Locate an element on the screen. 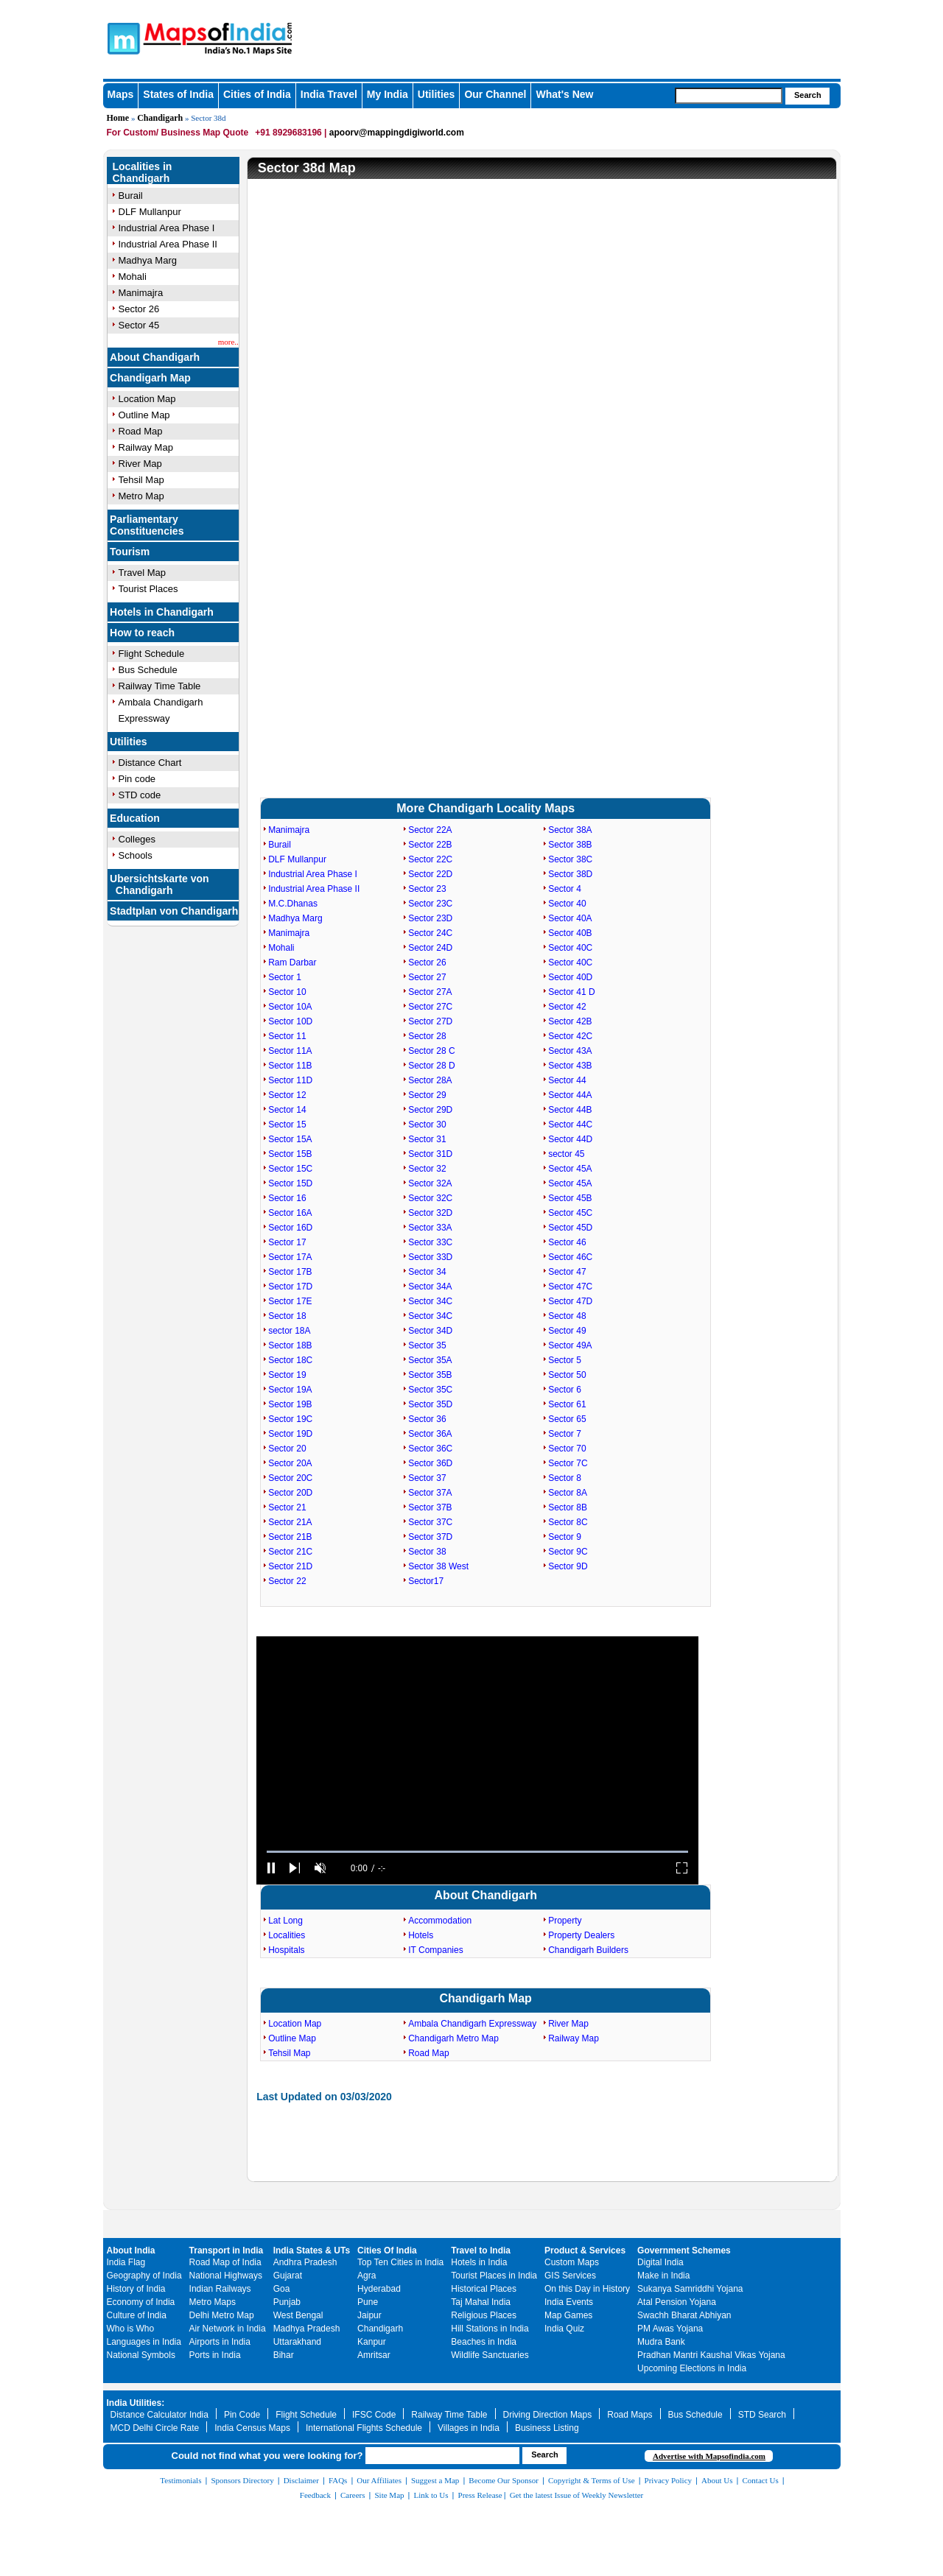  Tourism is located at coordinates (130, 551).